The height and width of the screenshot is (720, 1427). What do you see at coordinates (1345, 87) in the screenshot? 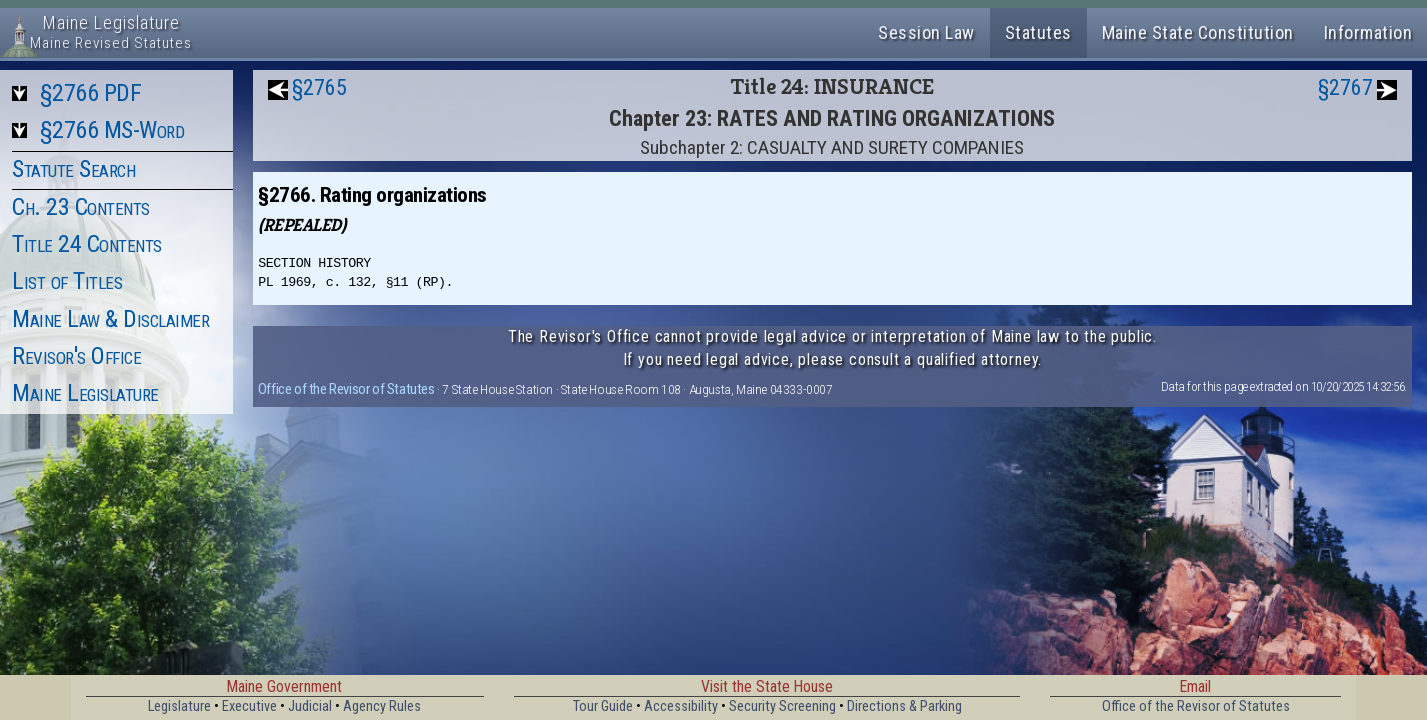
I see `§2767` at bounding box center [1345, 87].